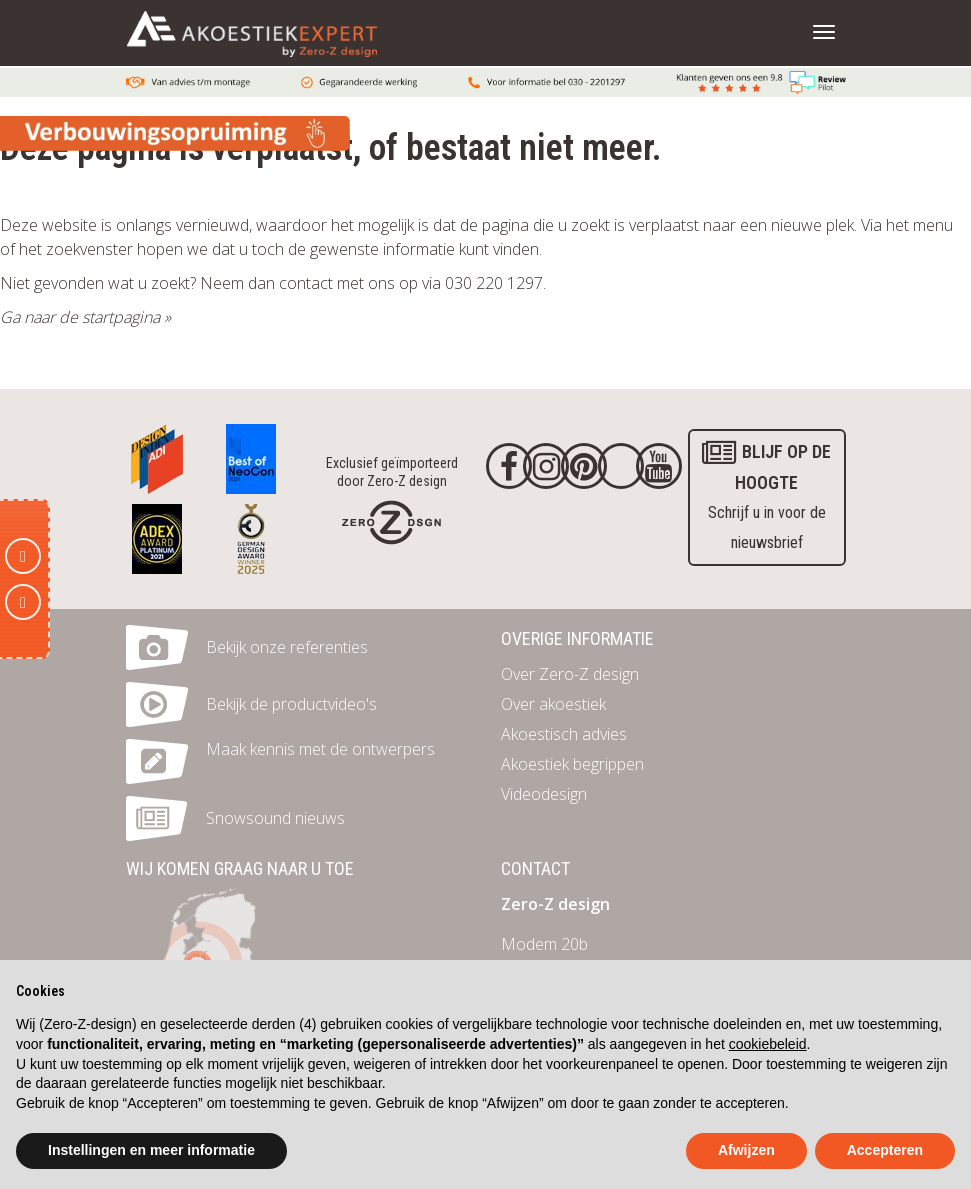  Describe the element at coordinates (885, 1150) in the screenshot. I see `Accepteren [button]` at that location.